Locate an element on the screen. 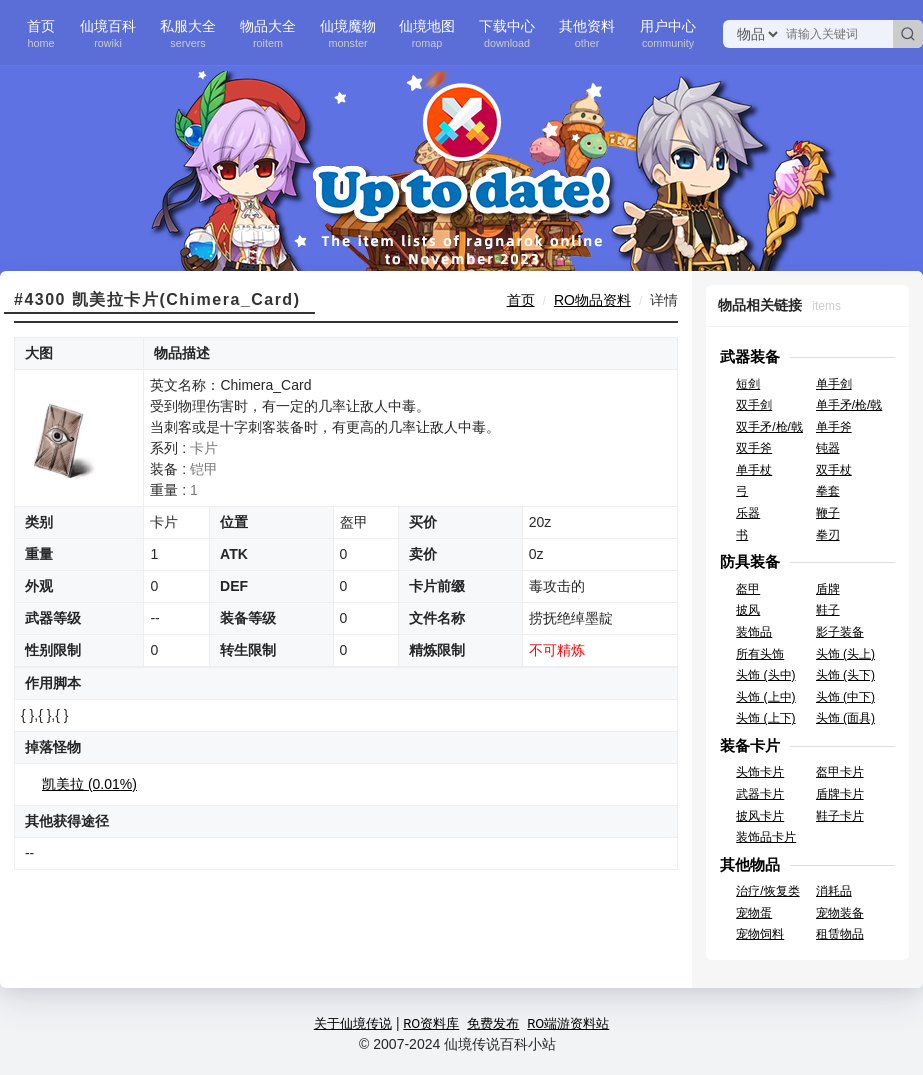  头饰 (上下) is located at coordinates (765, 718).